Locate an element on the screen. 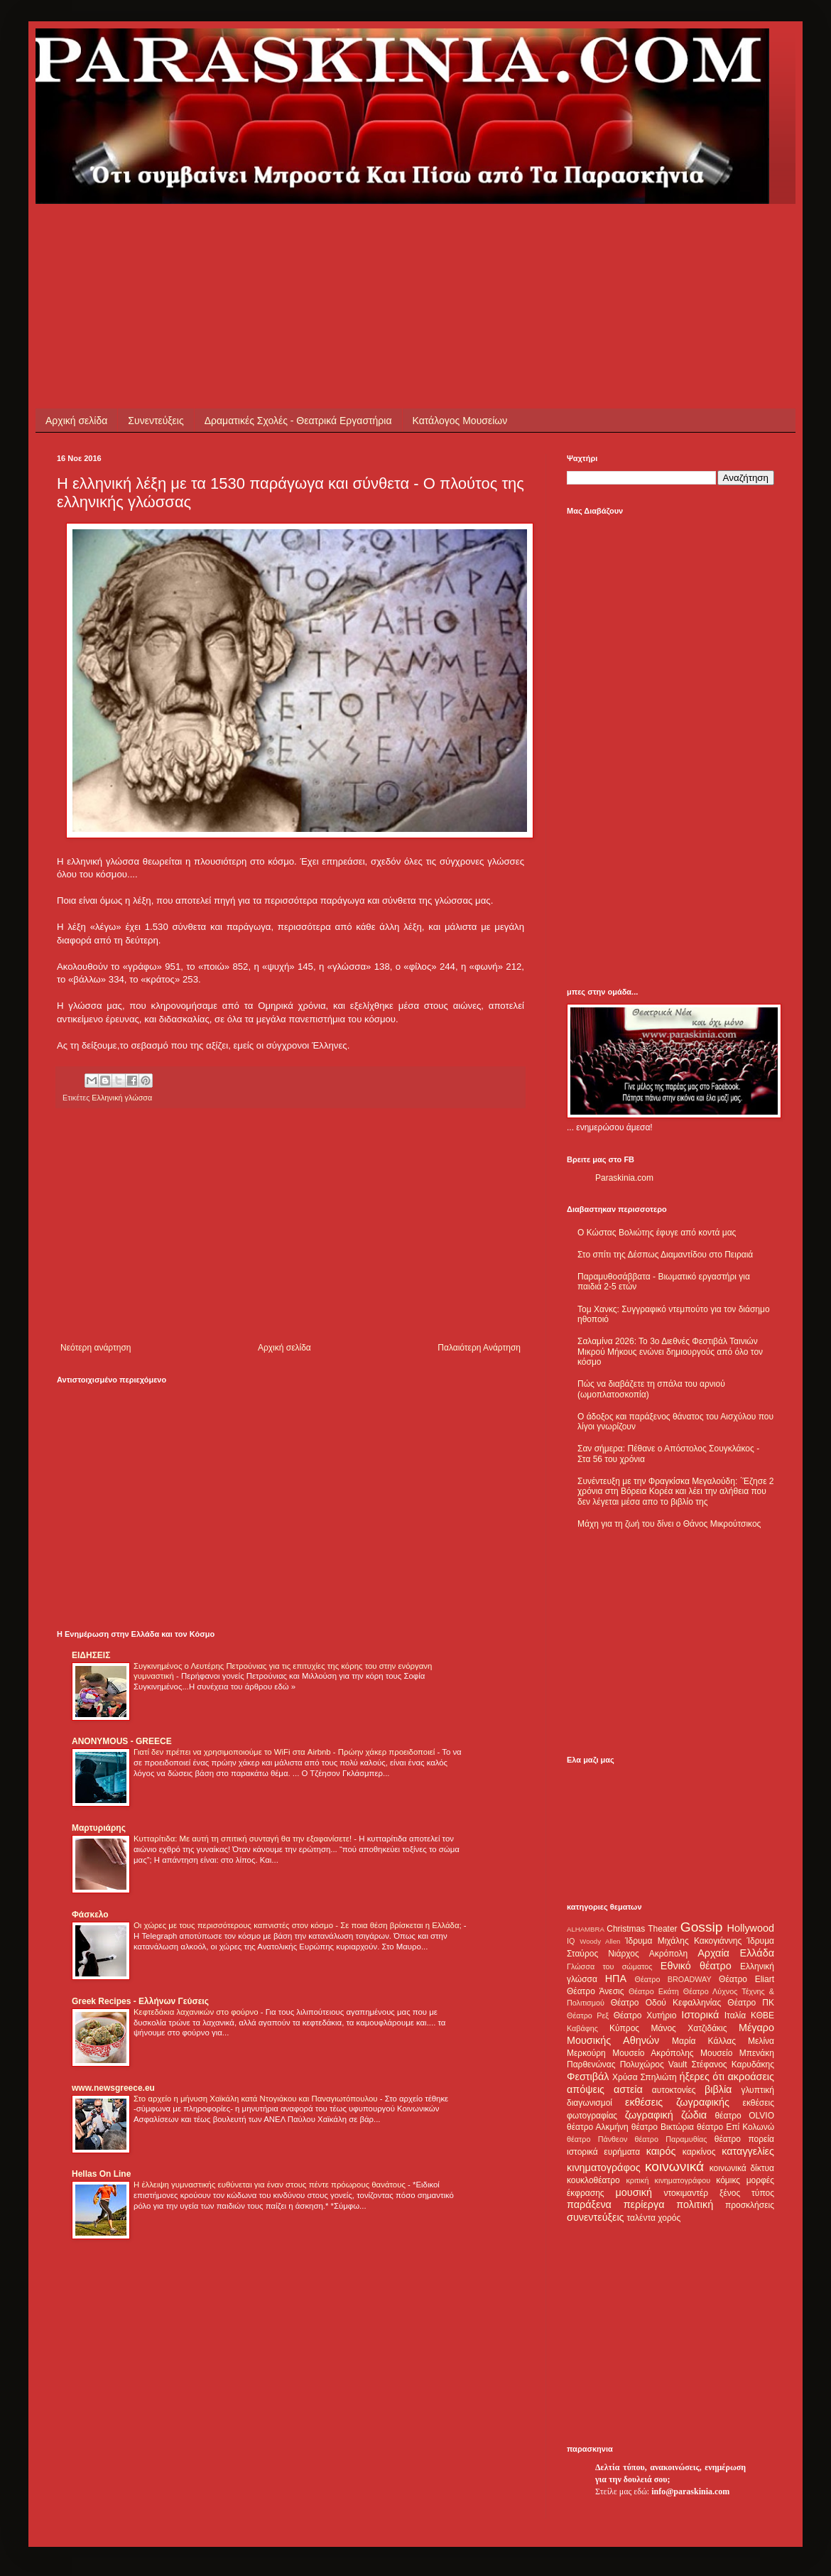 The width and height of the screenshot is (831, 2576). ακροάσεις is located at coordinates (751, 2076).